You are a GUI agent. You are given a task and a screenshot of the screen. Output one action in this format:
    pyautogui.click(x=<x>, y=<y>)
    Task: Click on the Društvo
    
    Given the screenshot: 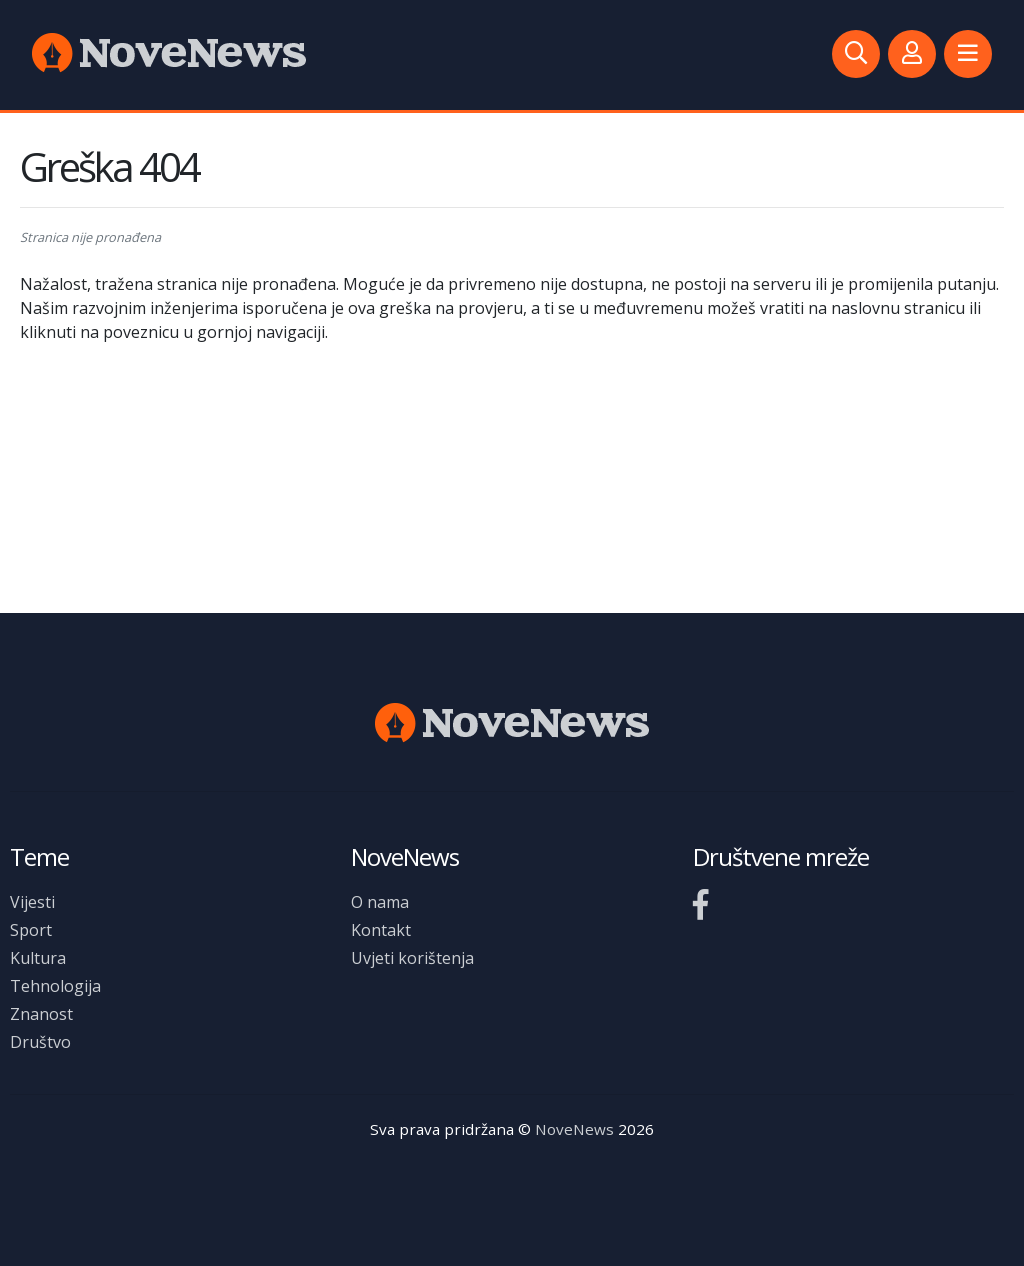 What is the action you would take?
    pyautogui.click(x=40, y=1042)
    